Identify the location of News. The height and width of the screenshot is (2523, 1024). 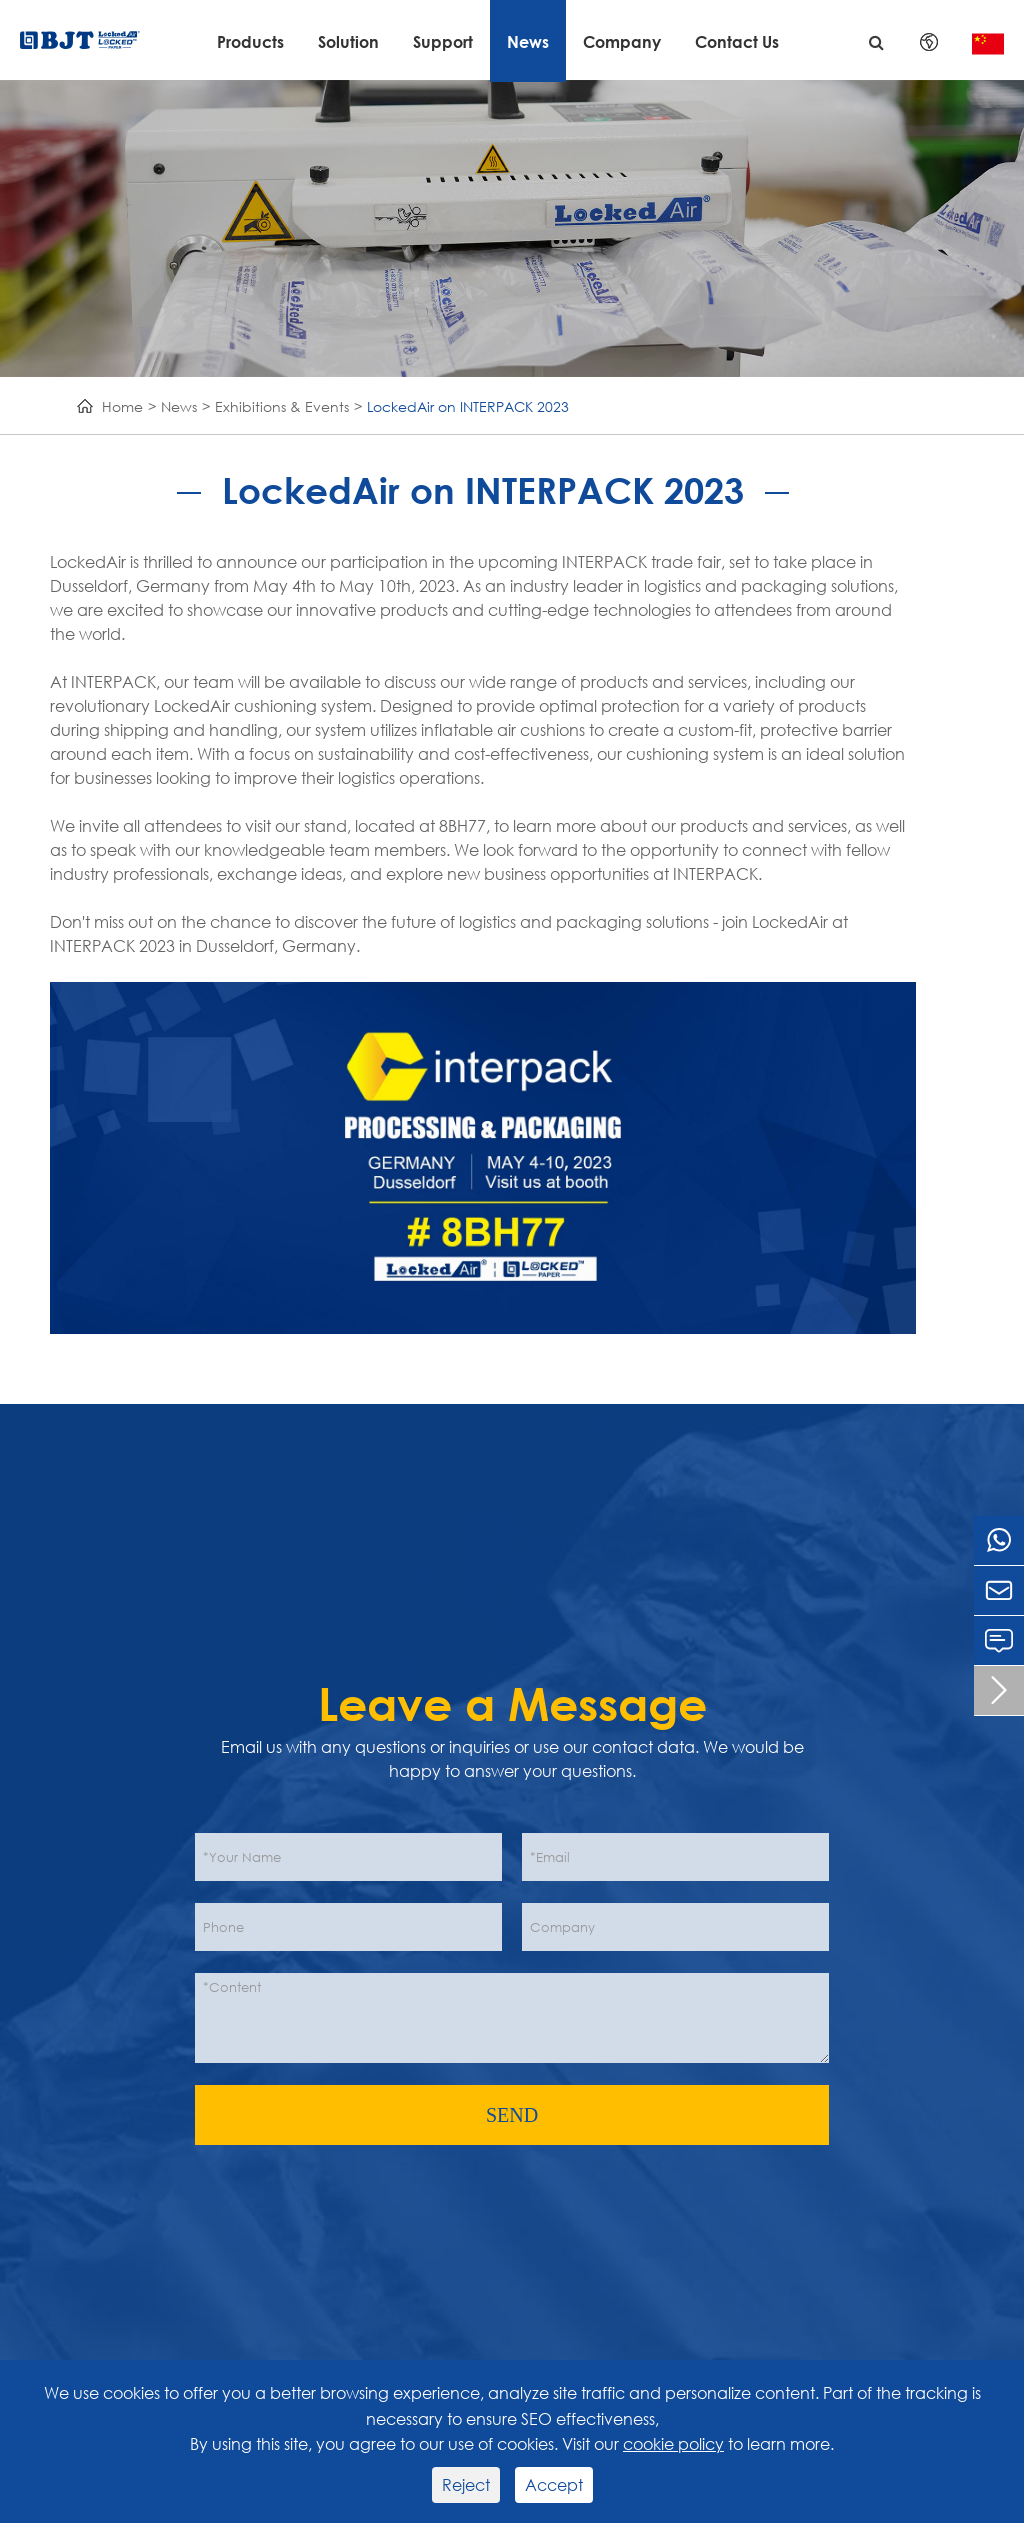
(528, 41).